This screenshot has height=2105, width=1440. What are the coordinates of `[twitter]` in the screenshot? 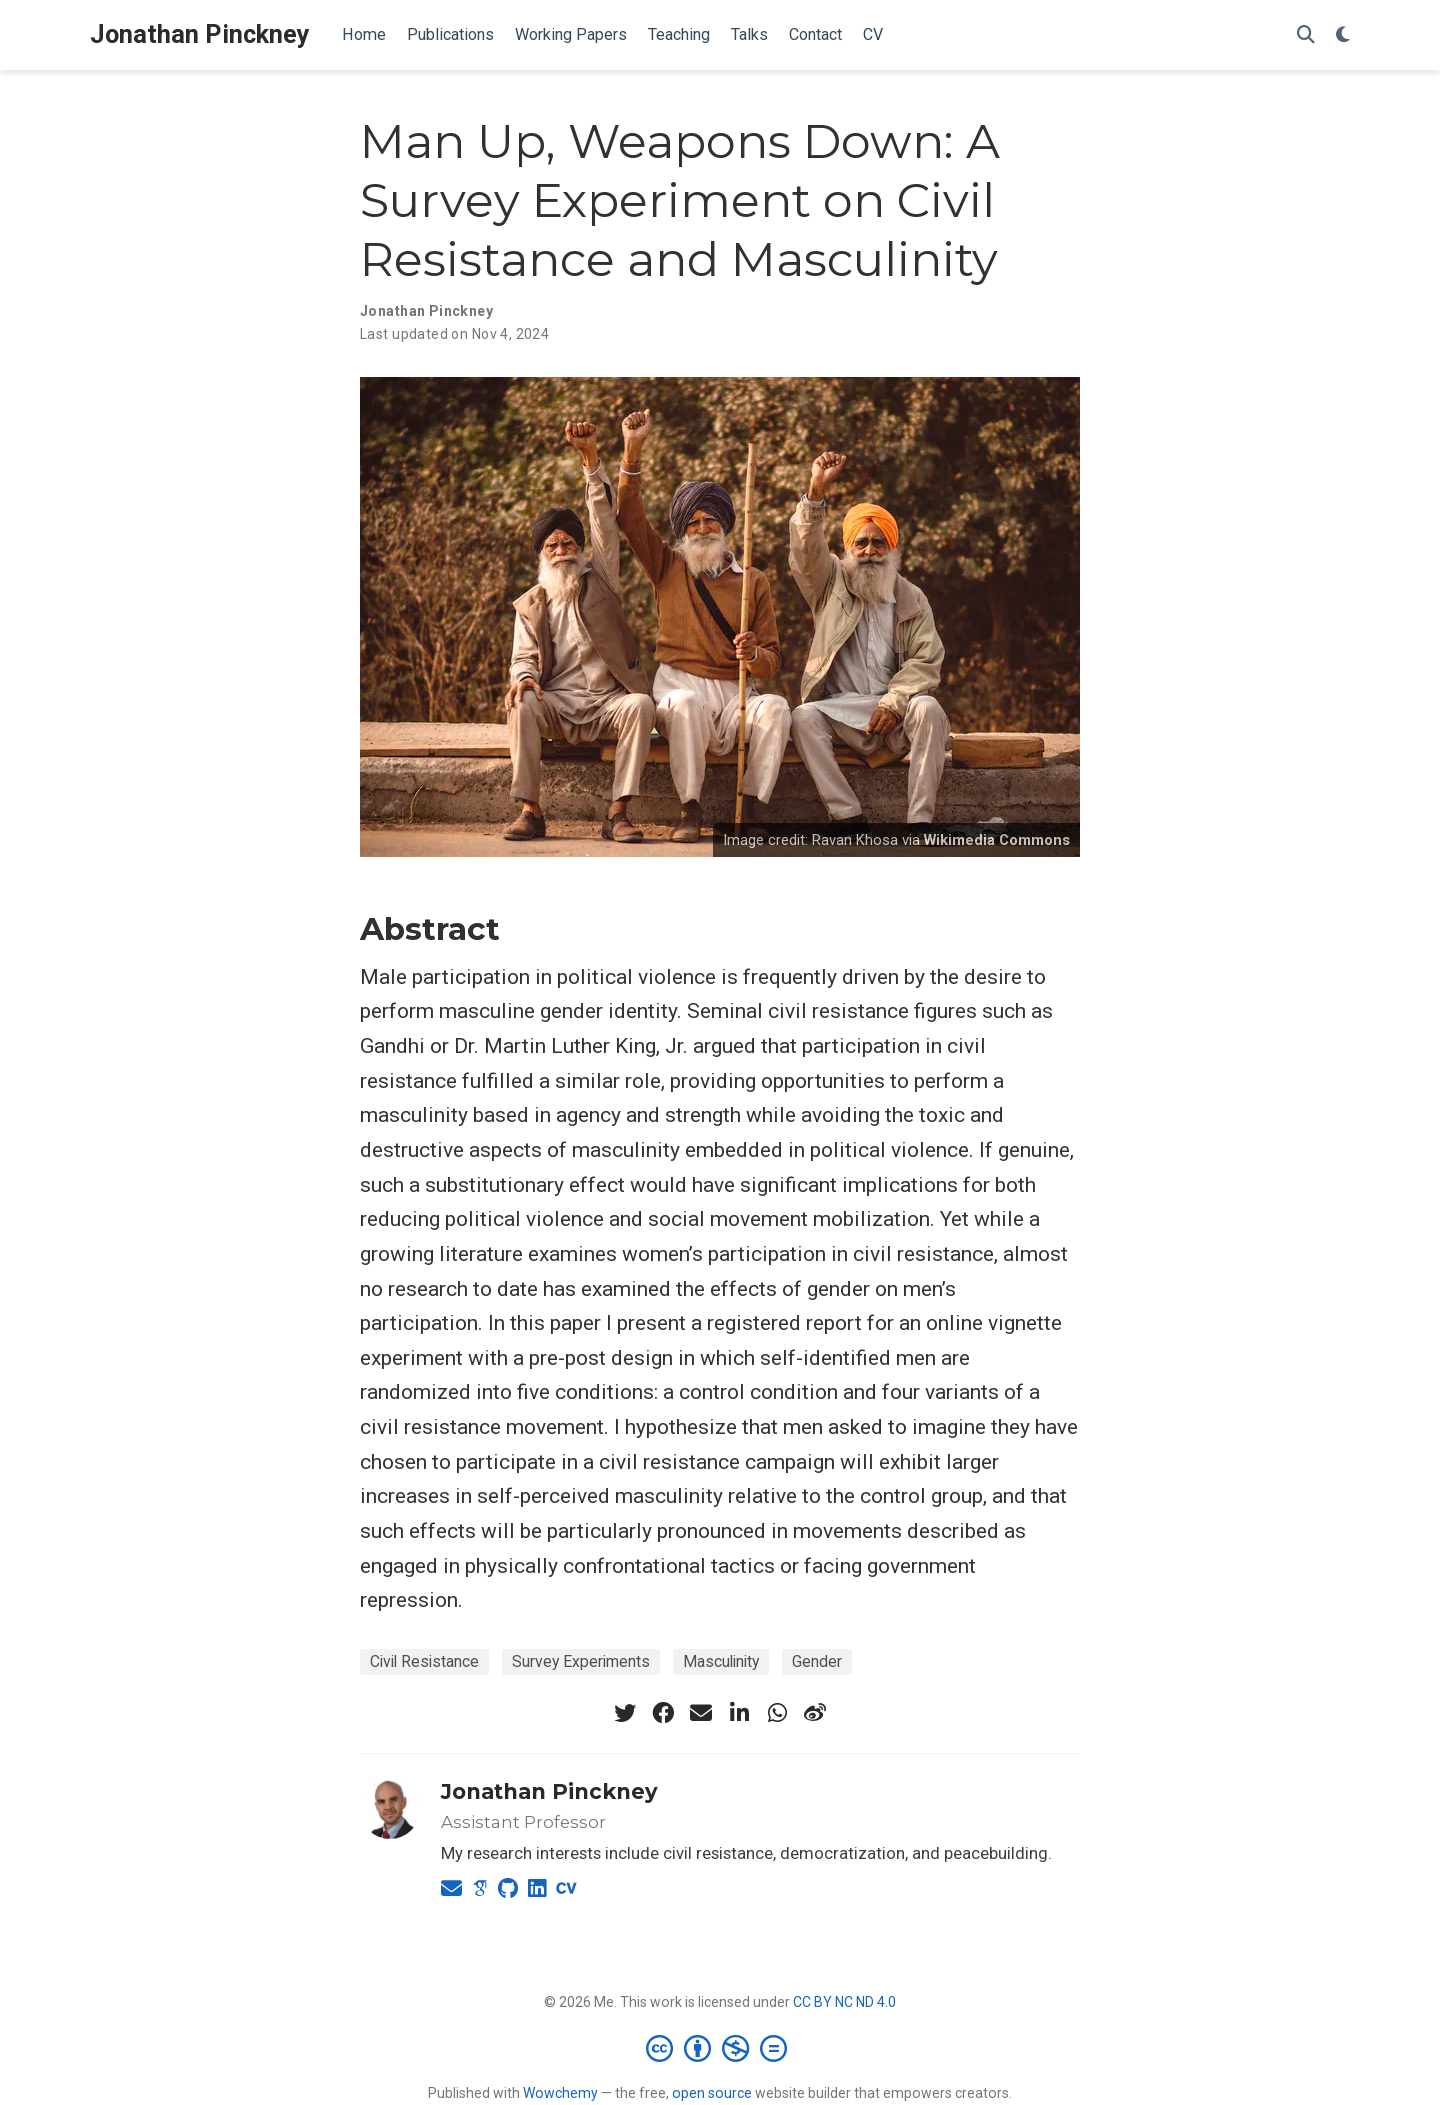 It's located at (625, 1713).